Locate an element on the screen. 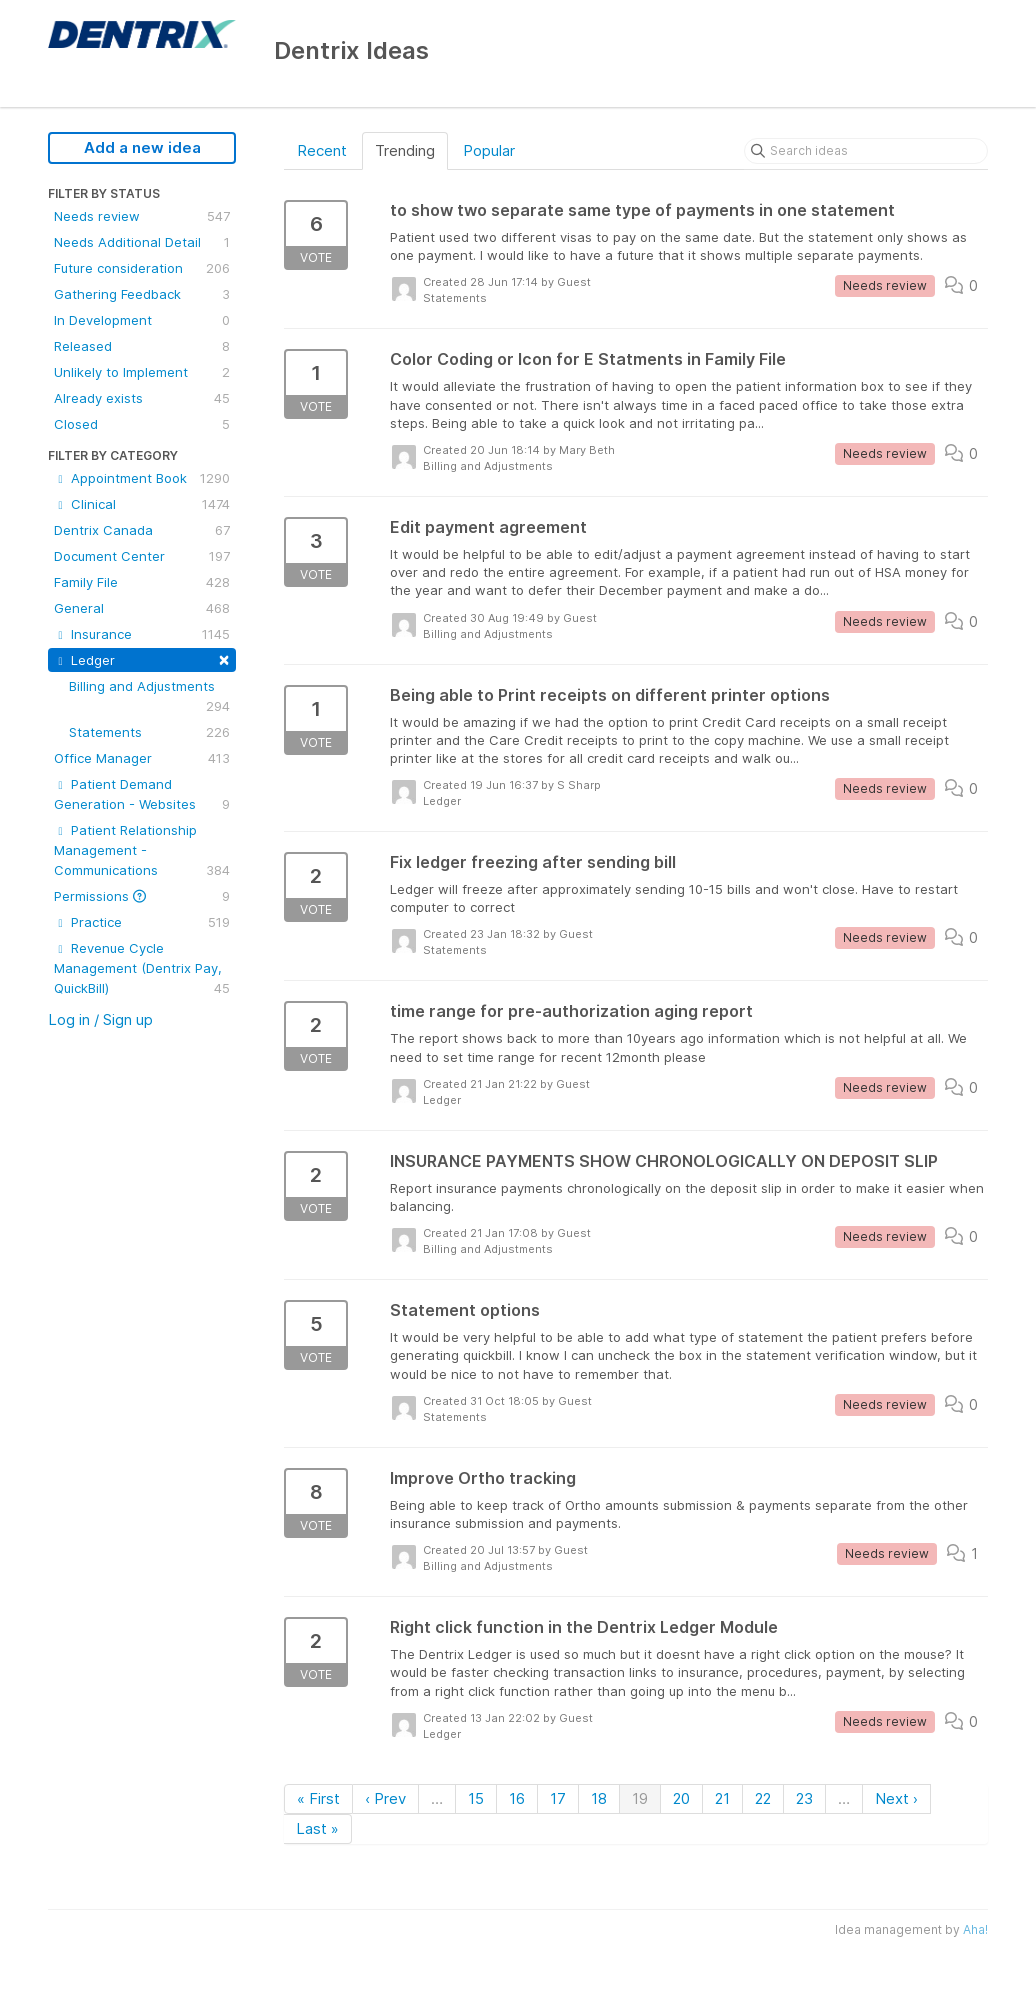  Recent is located at coordinates (322, 150).